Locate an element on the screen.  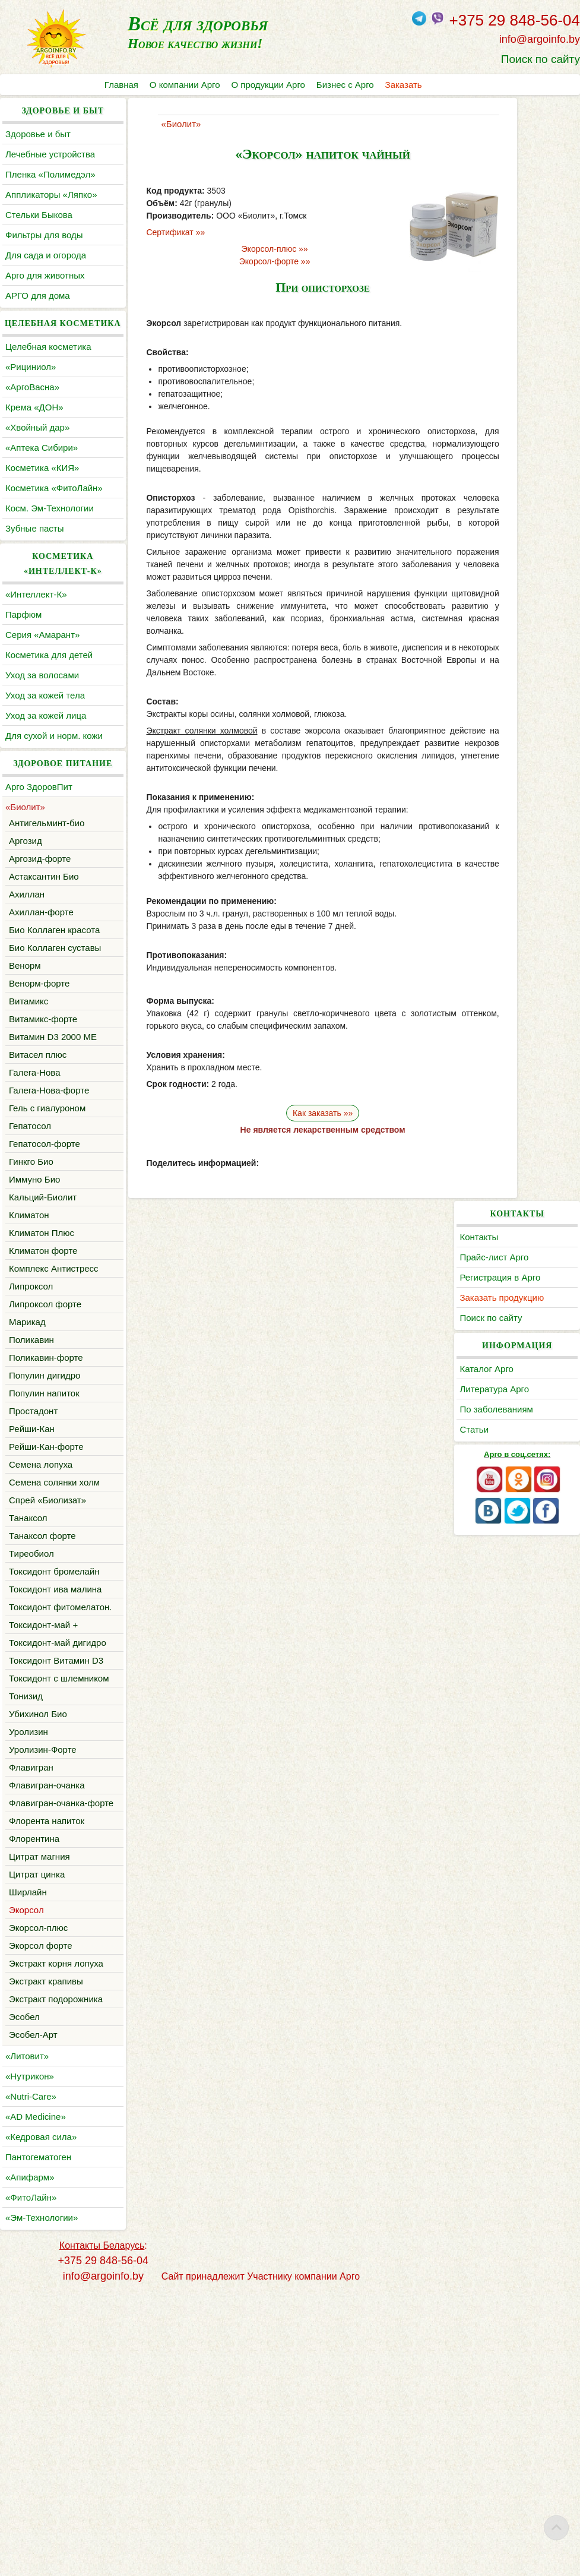
Контакты is located at coordinates (506, 134).